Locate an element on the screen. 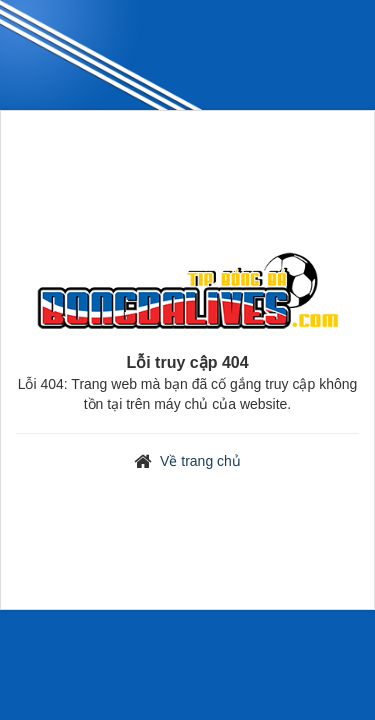  Về trang chủ is located at coordinates (200, 461).